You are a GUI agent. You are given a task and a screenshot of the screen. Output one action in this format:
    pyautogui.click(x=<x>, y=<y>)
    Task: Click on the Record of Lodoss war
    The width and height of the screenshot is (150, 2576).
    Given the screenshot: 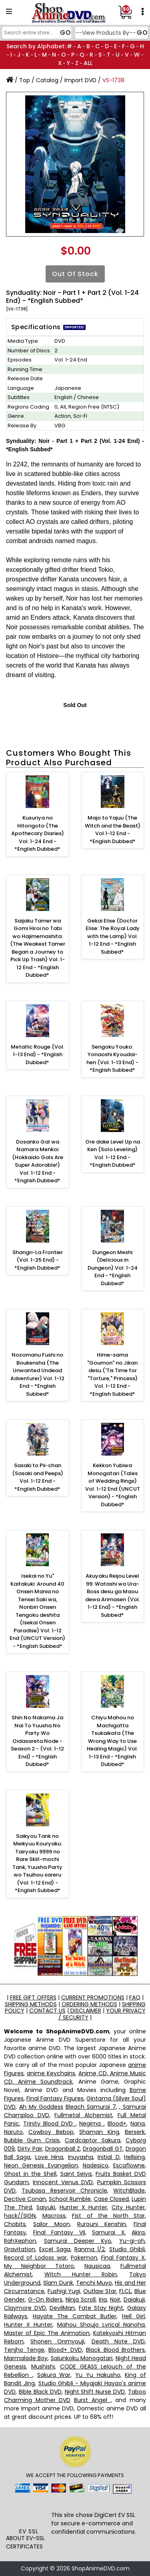 What is the action you would take?
    pyautogui.click(x=35, y=2258)
    